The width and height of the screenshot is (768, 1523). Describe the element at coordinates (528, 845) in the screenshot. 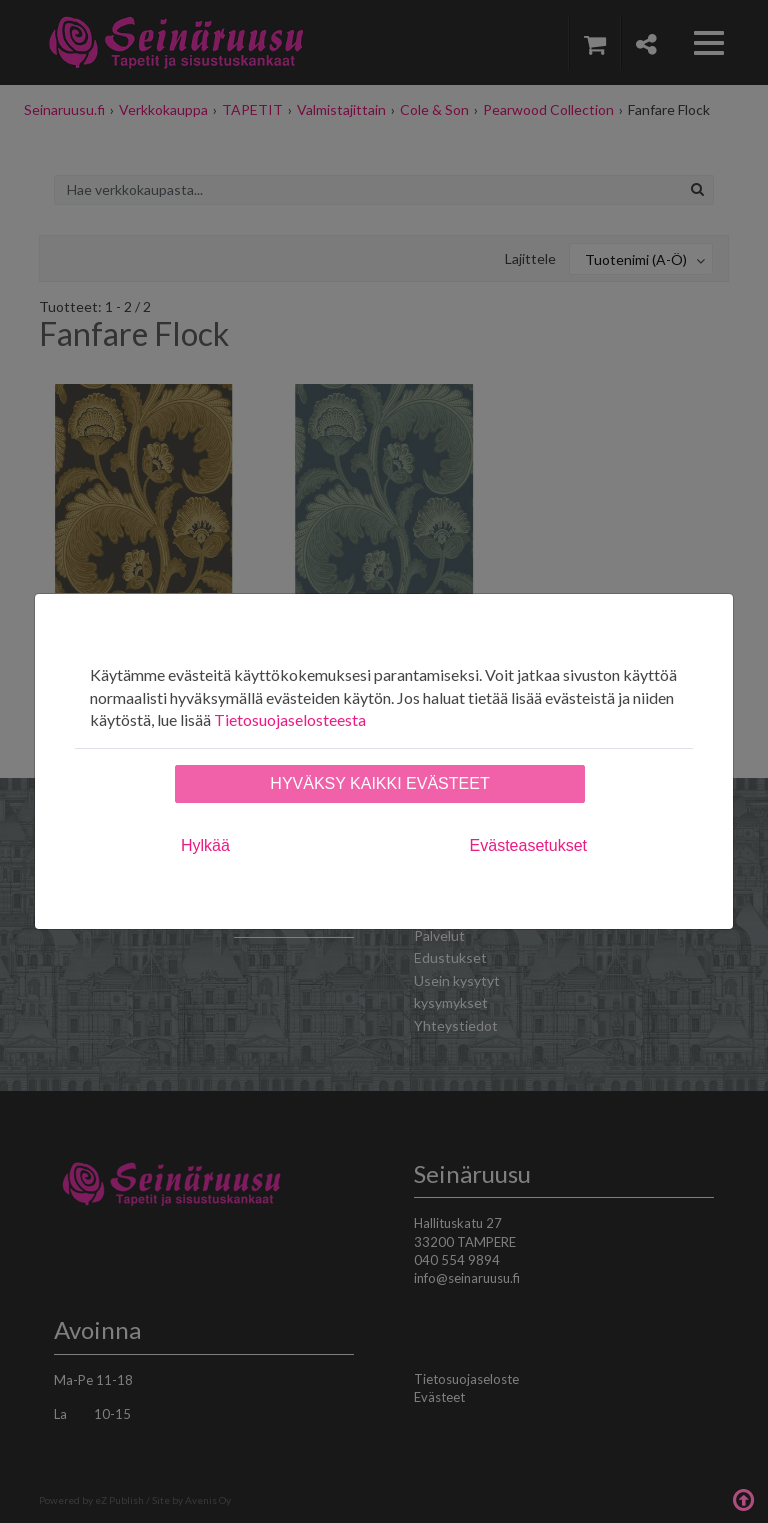

I see `Evästeasetukset [tab]` at that location.